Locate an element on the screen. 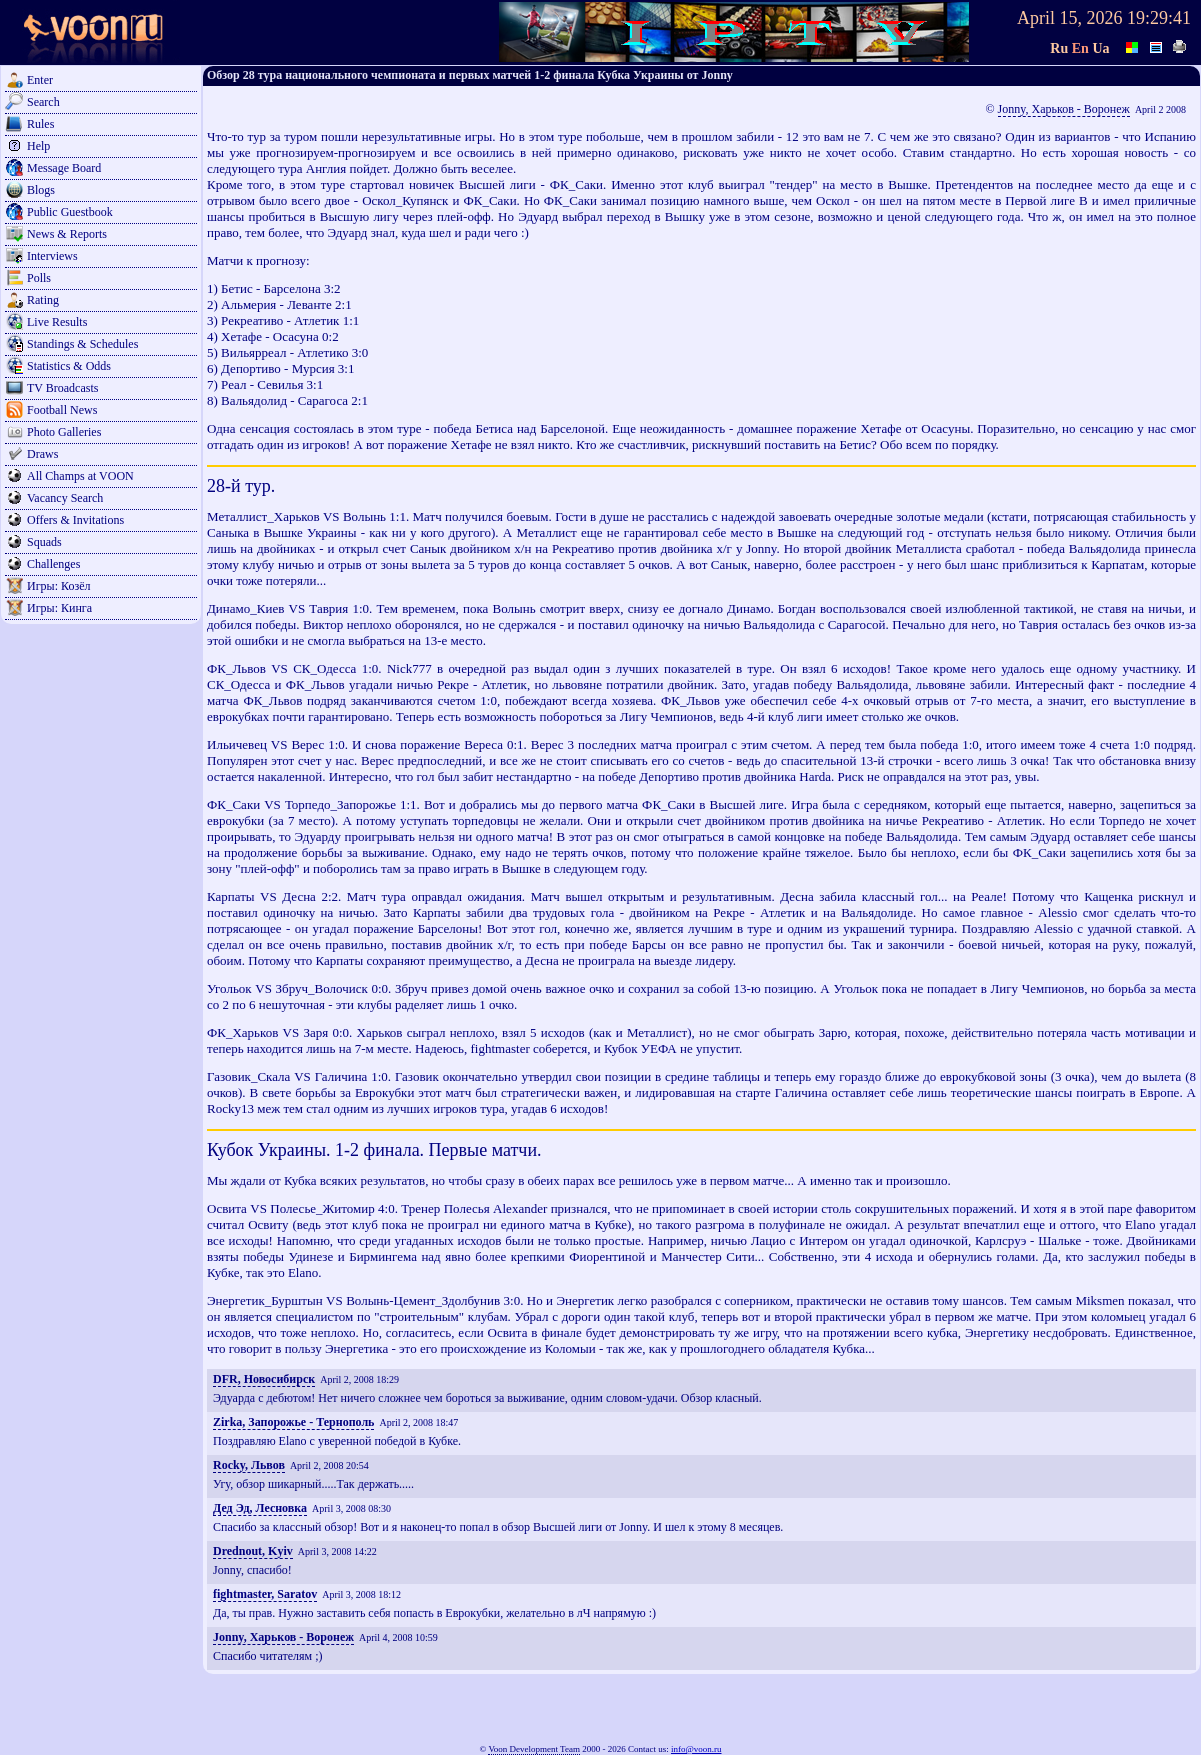  Search is located at coordinates (43, 102).